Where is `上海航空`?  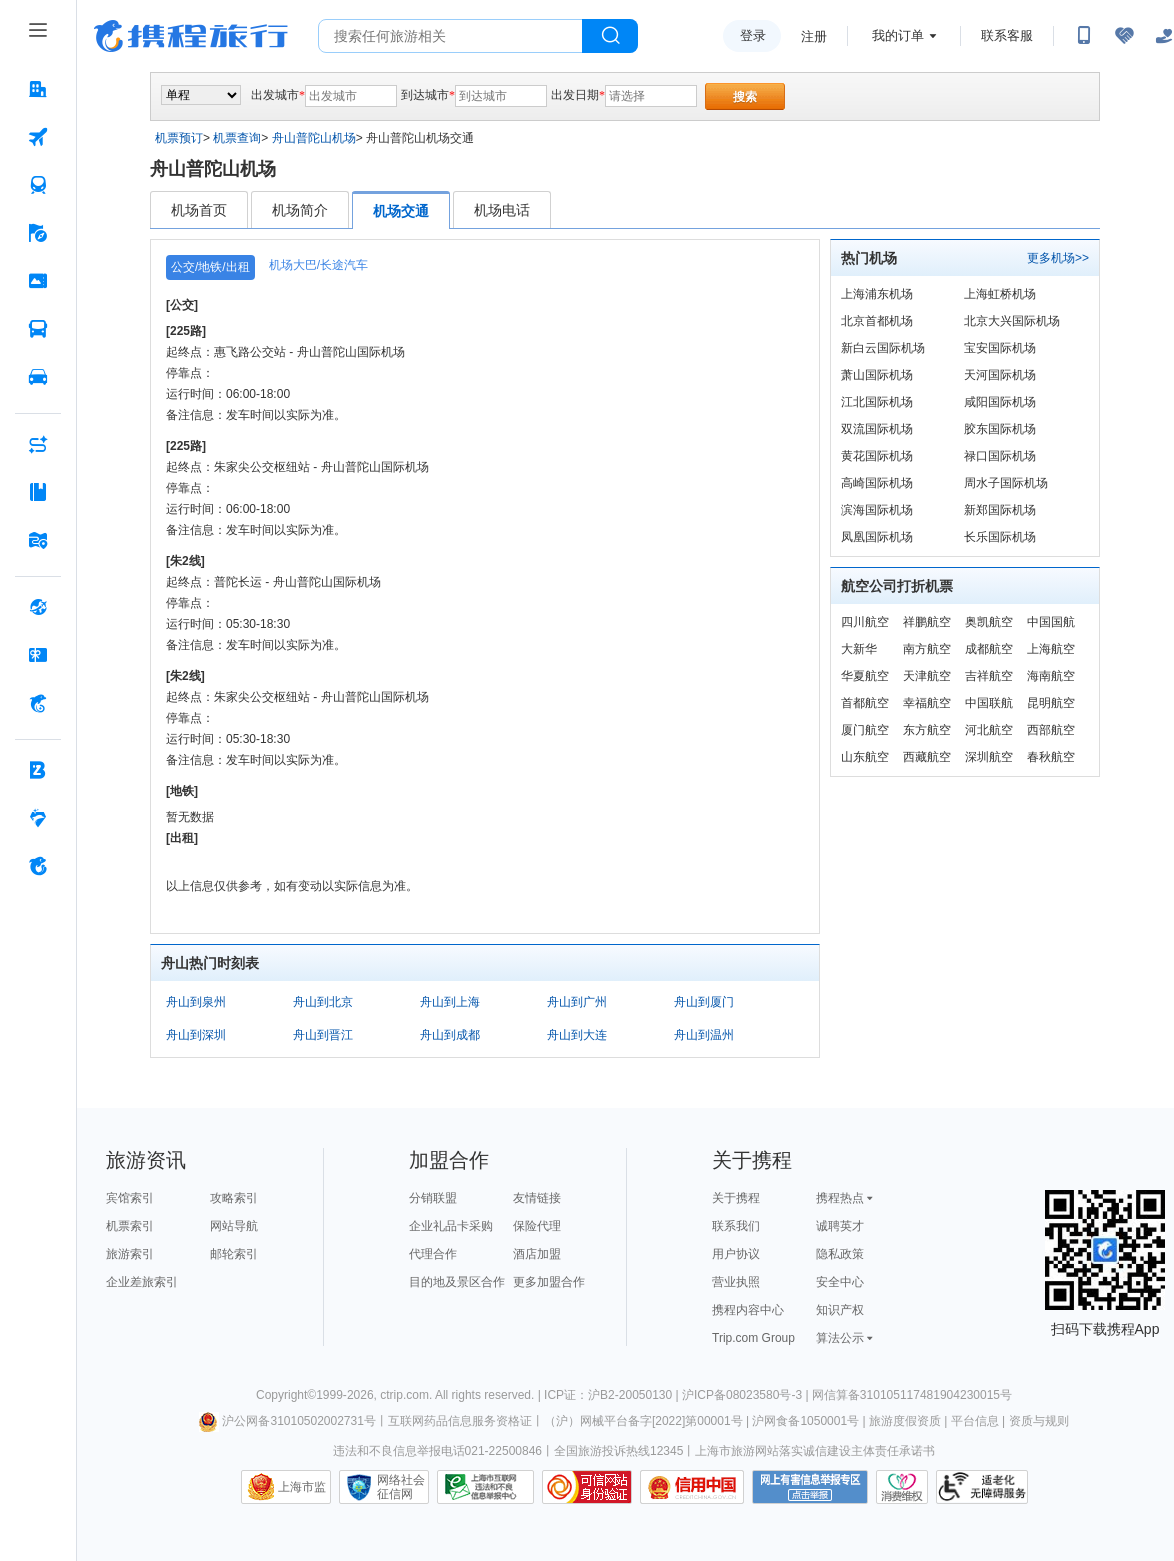 上海航空 is located at coordinates (1051, 649).